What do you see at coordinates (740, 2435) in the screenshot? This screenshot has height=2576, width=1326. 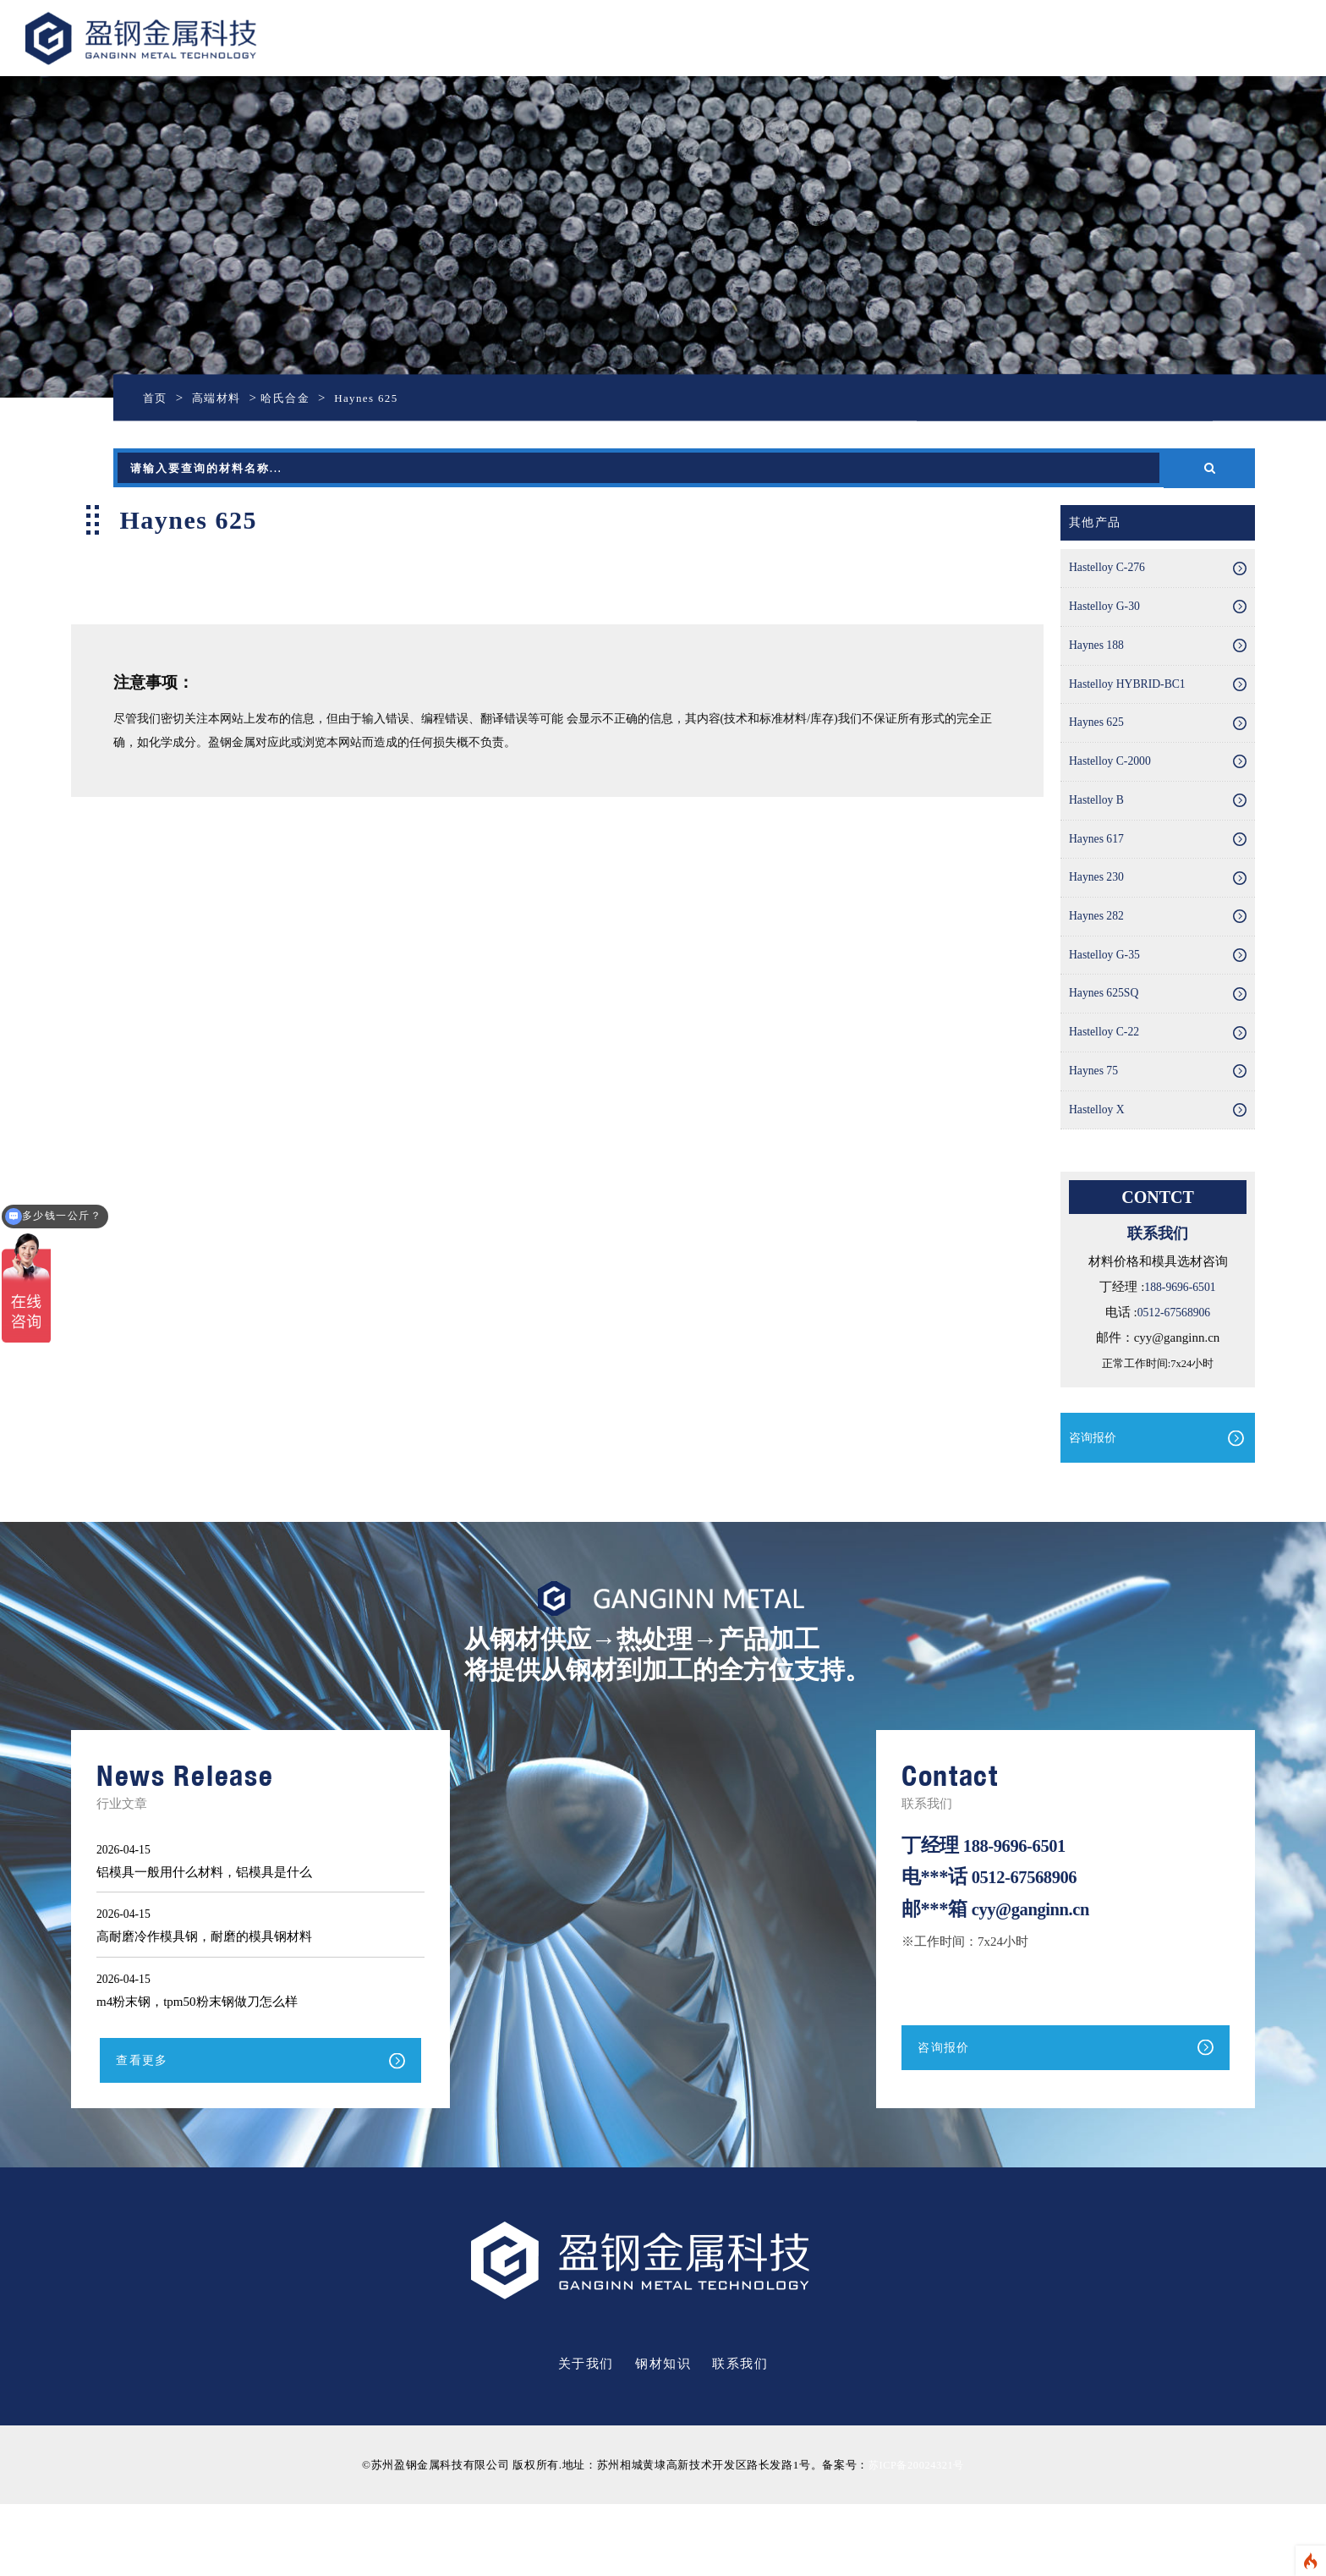 I see `联系我们` at bounding box center [740, 2435].